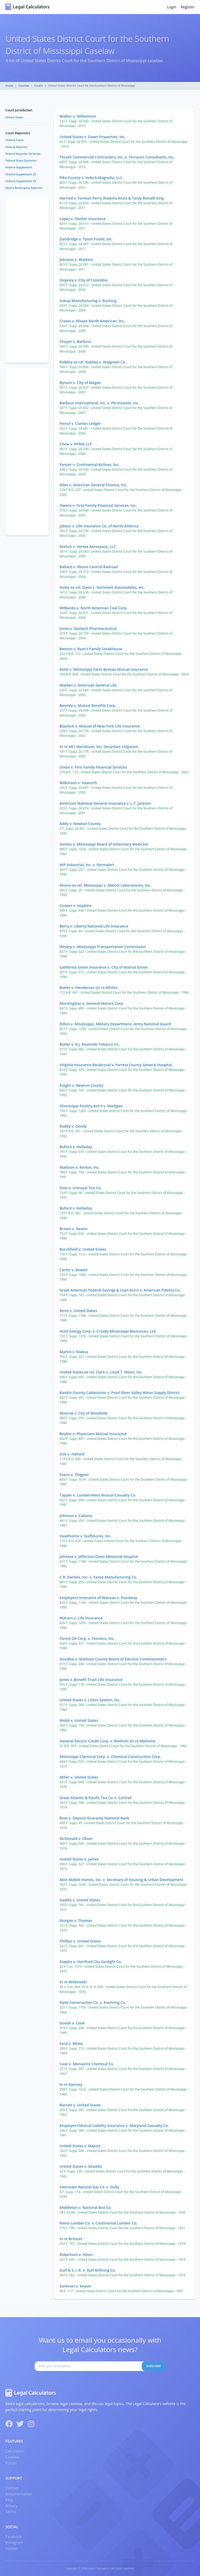 This screenshot has width=200, height=2576. What do you see at coordinates (11, 2462) in the screenshot?
I see `Forum` at bounding box center [11, 2462].